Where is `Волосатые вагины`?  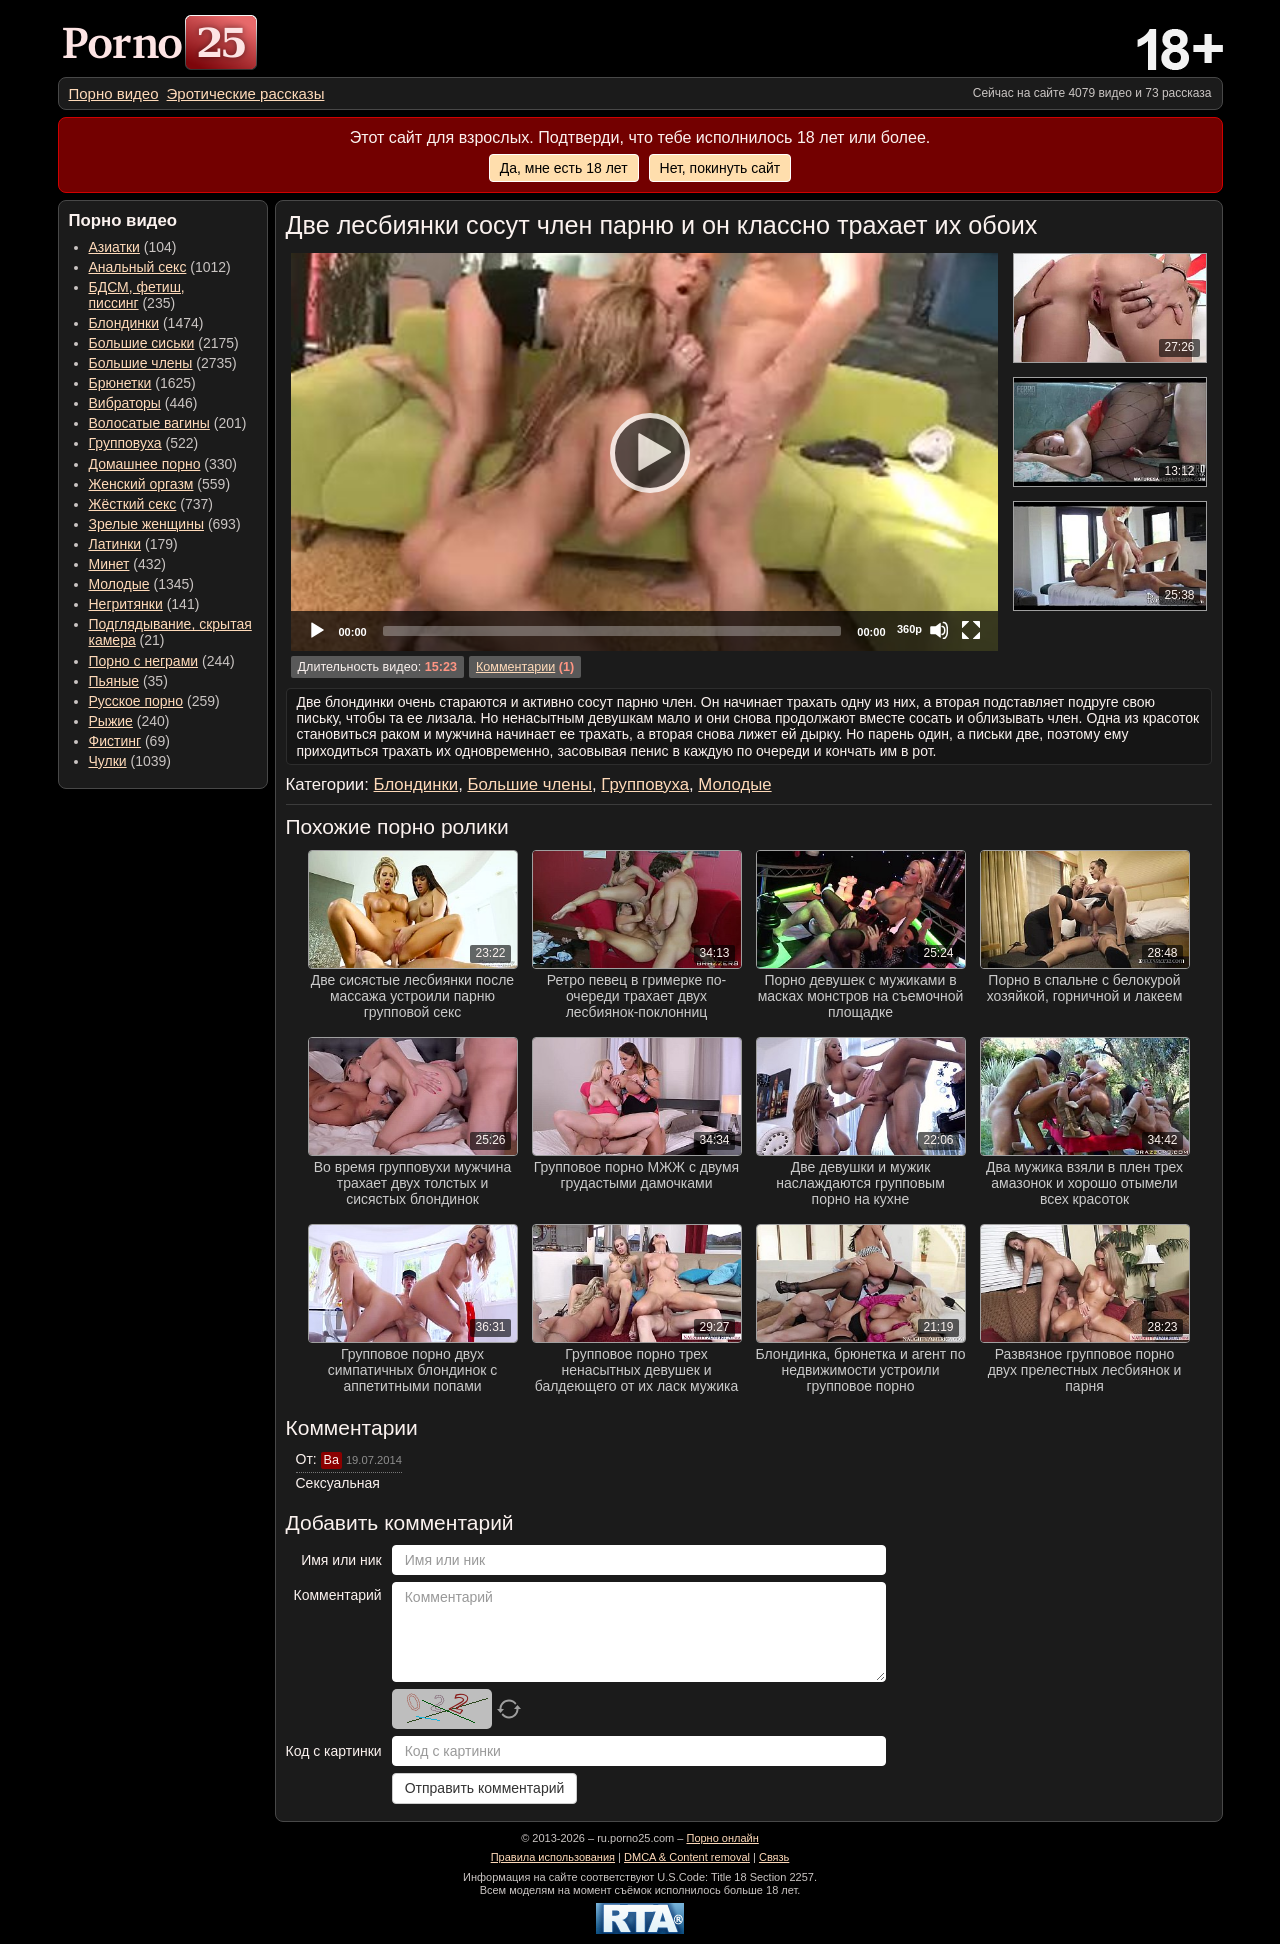 Волосатые вагины is located at coordinates (149, 423).